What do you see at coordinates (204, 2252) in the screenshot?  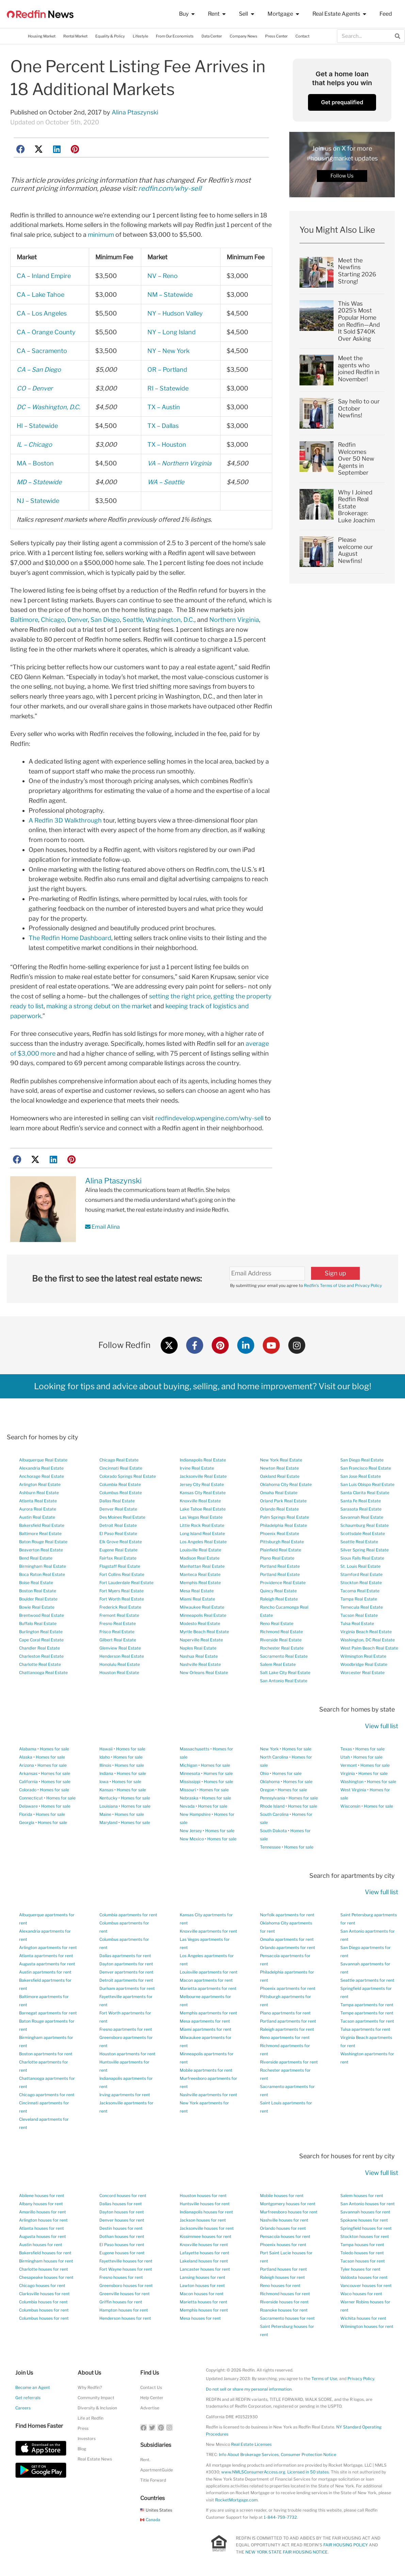 I see `Lafayette houses for rent` at bounding box center [204, 2252].